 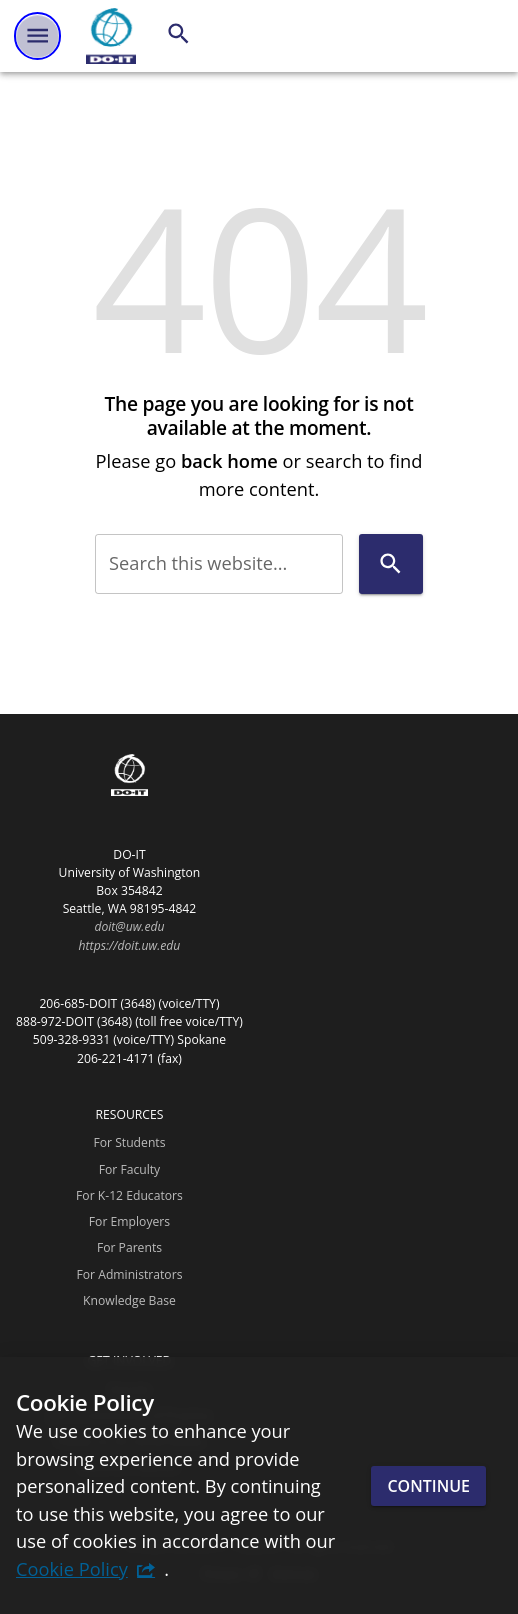 What do you see at coordinates (428, 1486) in the screenshot?
I see `Continue` at bounding box center [428, 1486].